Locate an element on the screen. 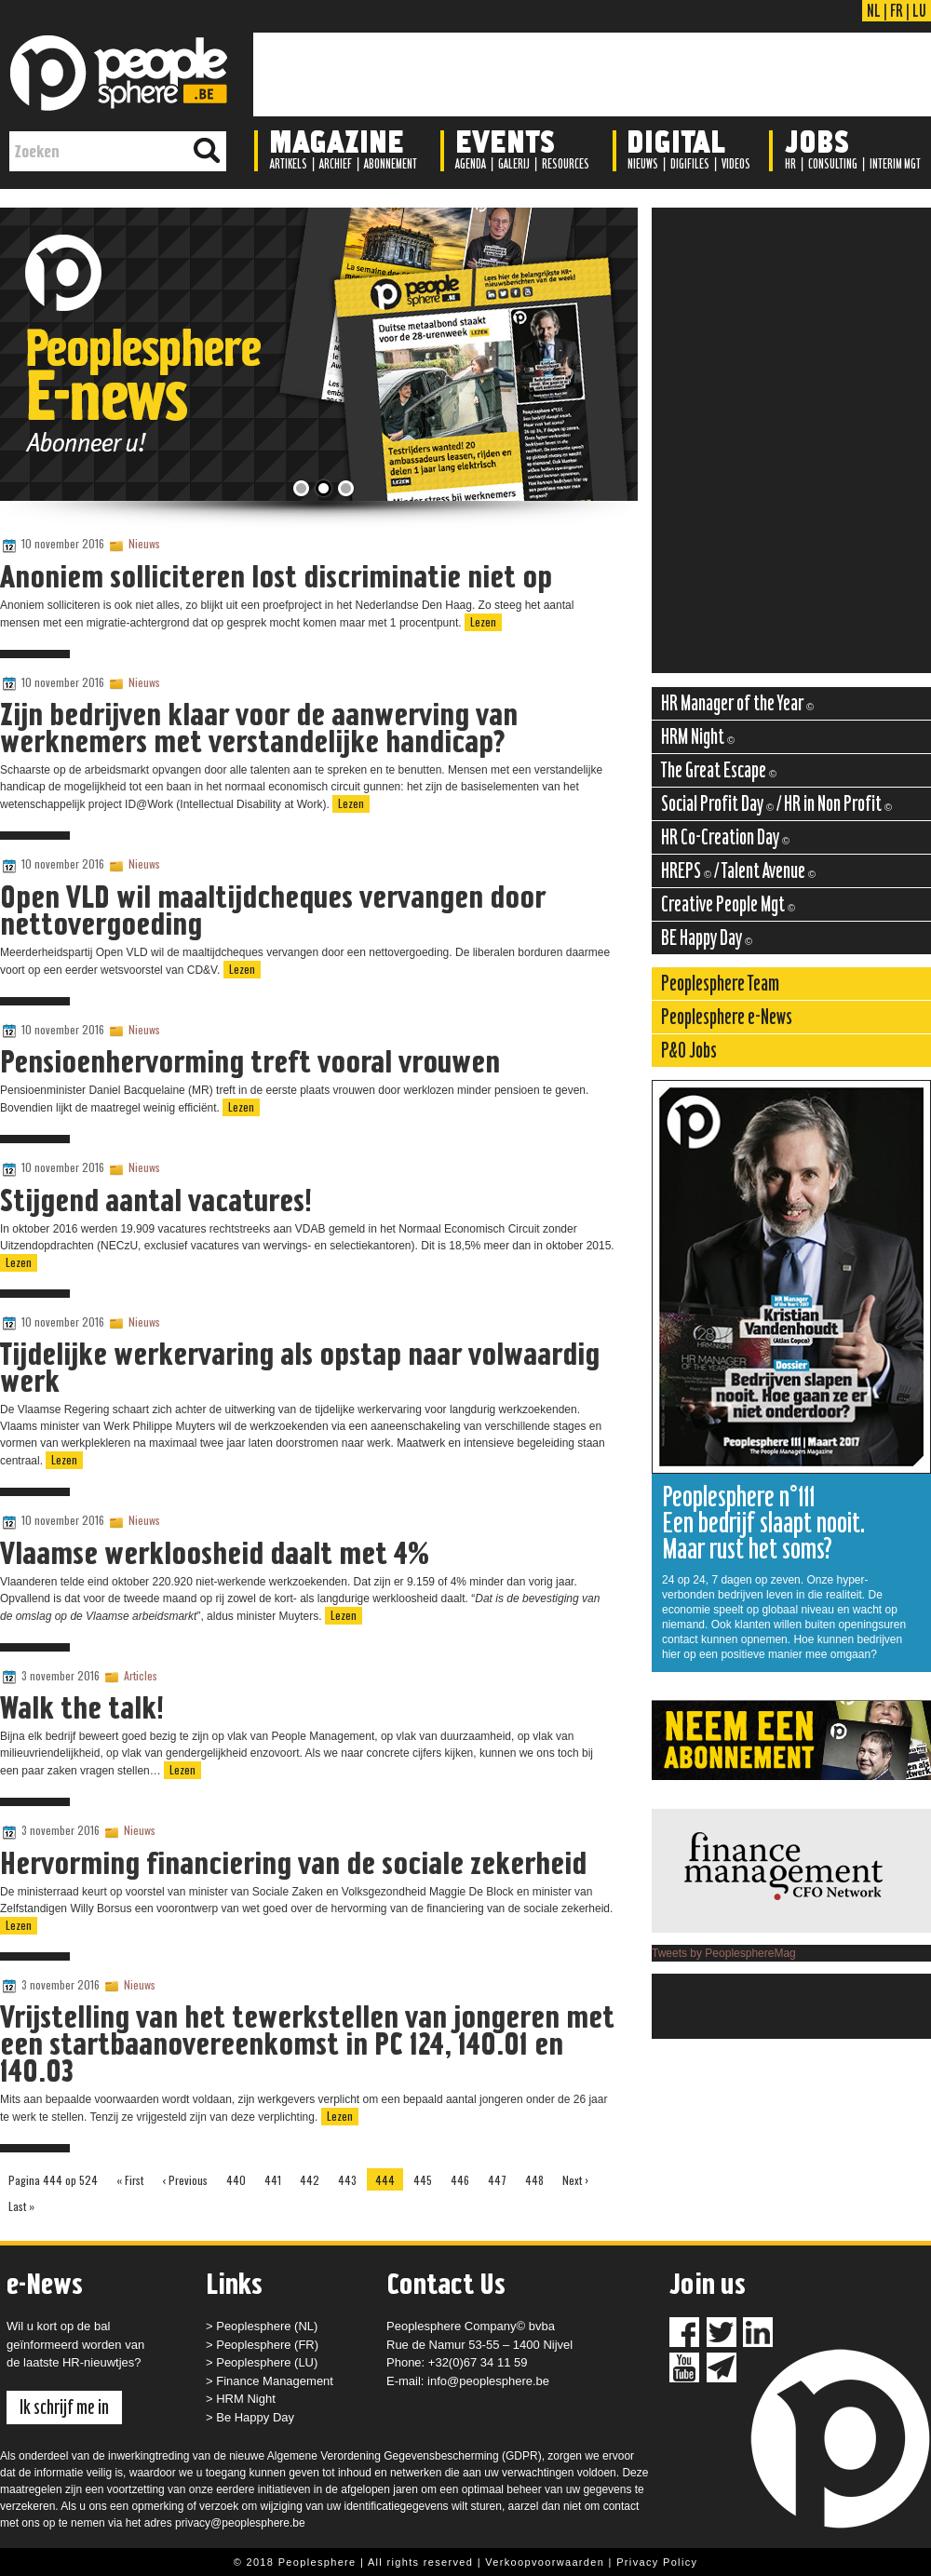  HRM Night is located at coordinates (246, 2399).